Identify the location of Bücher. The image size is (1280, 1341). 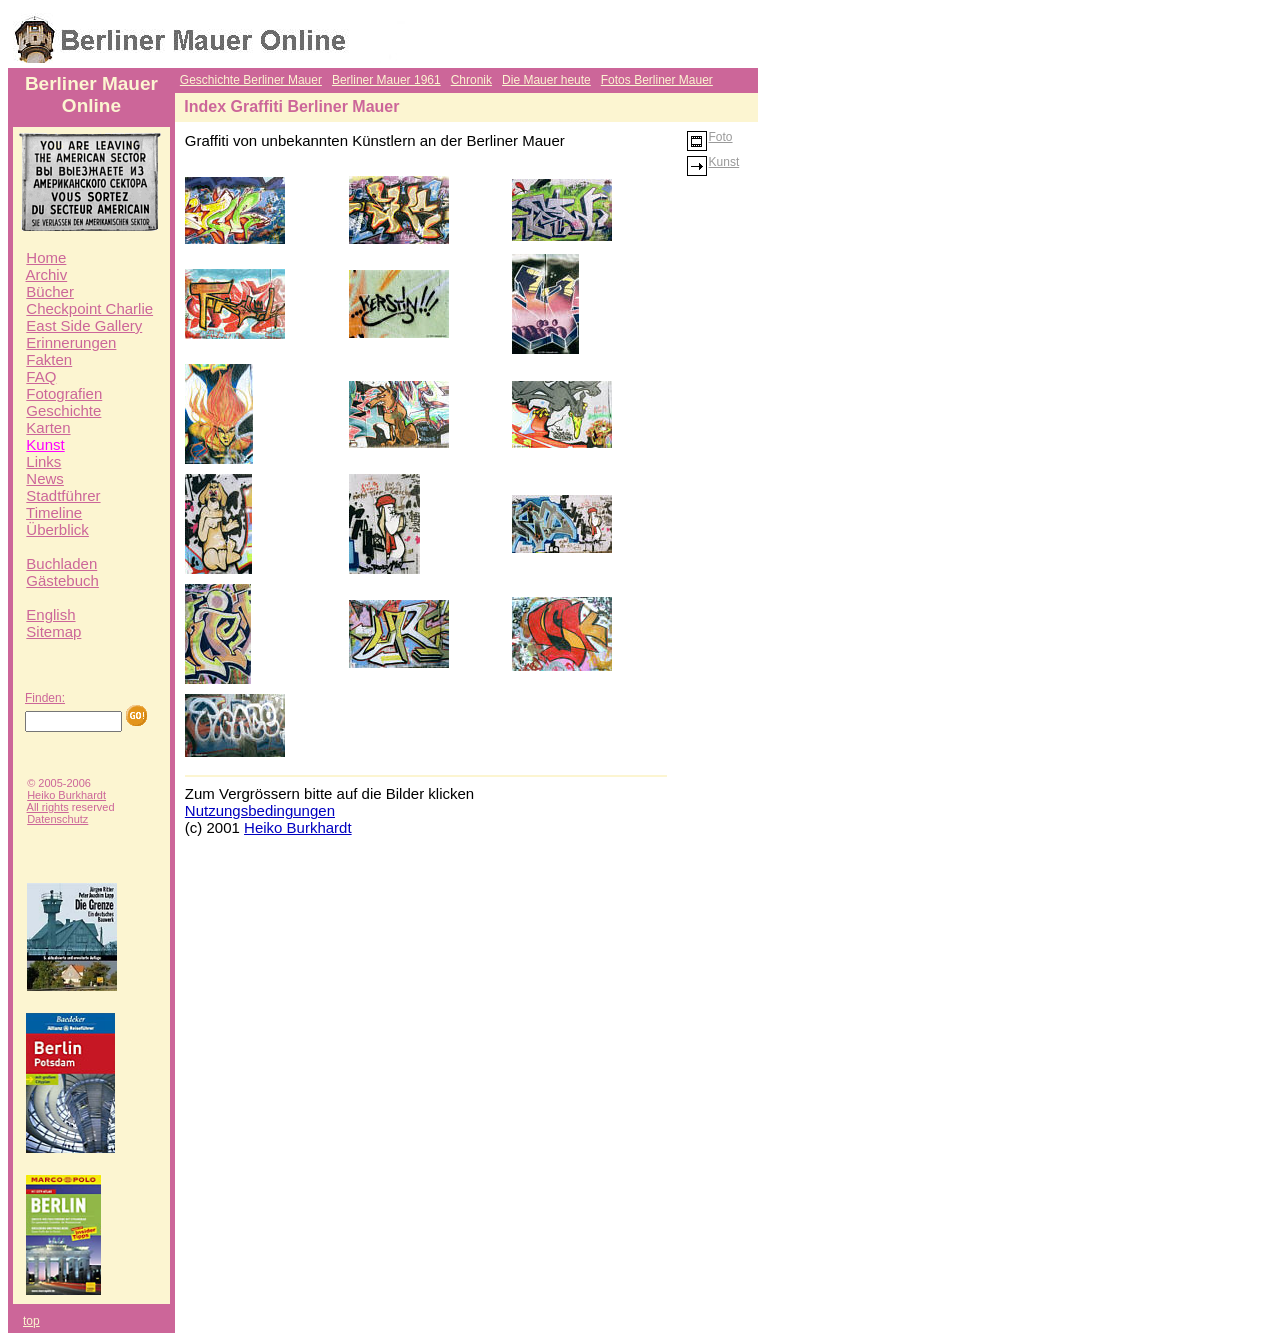
(50, 291).